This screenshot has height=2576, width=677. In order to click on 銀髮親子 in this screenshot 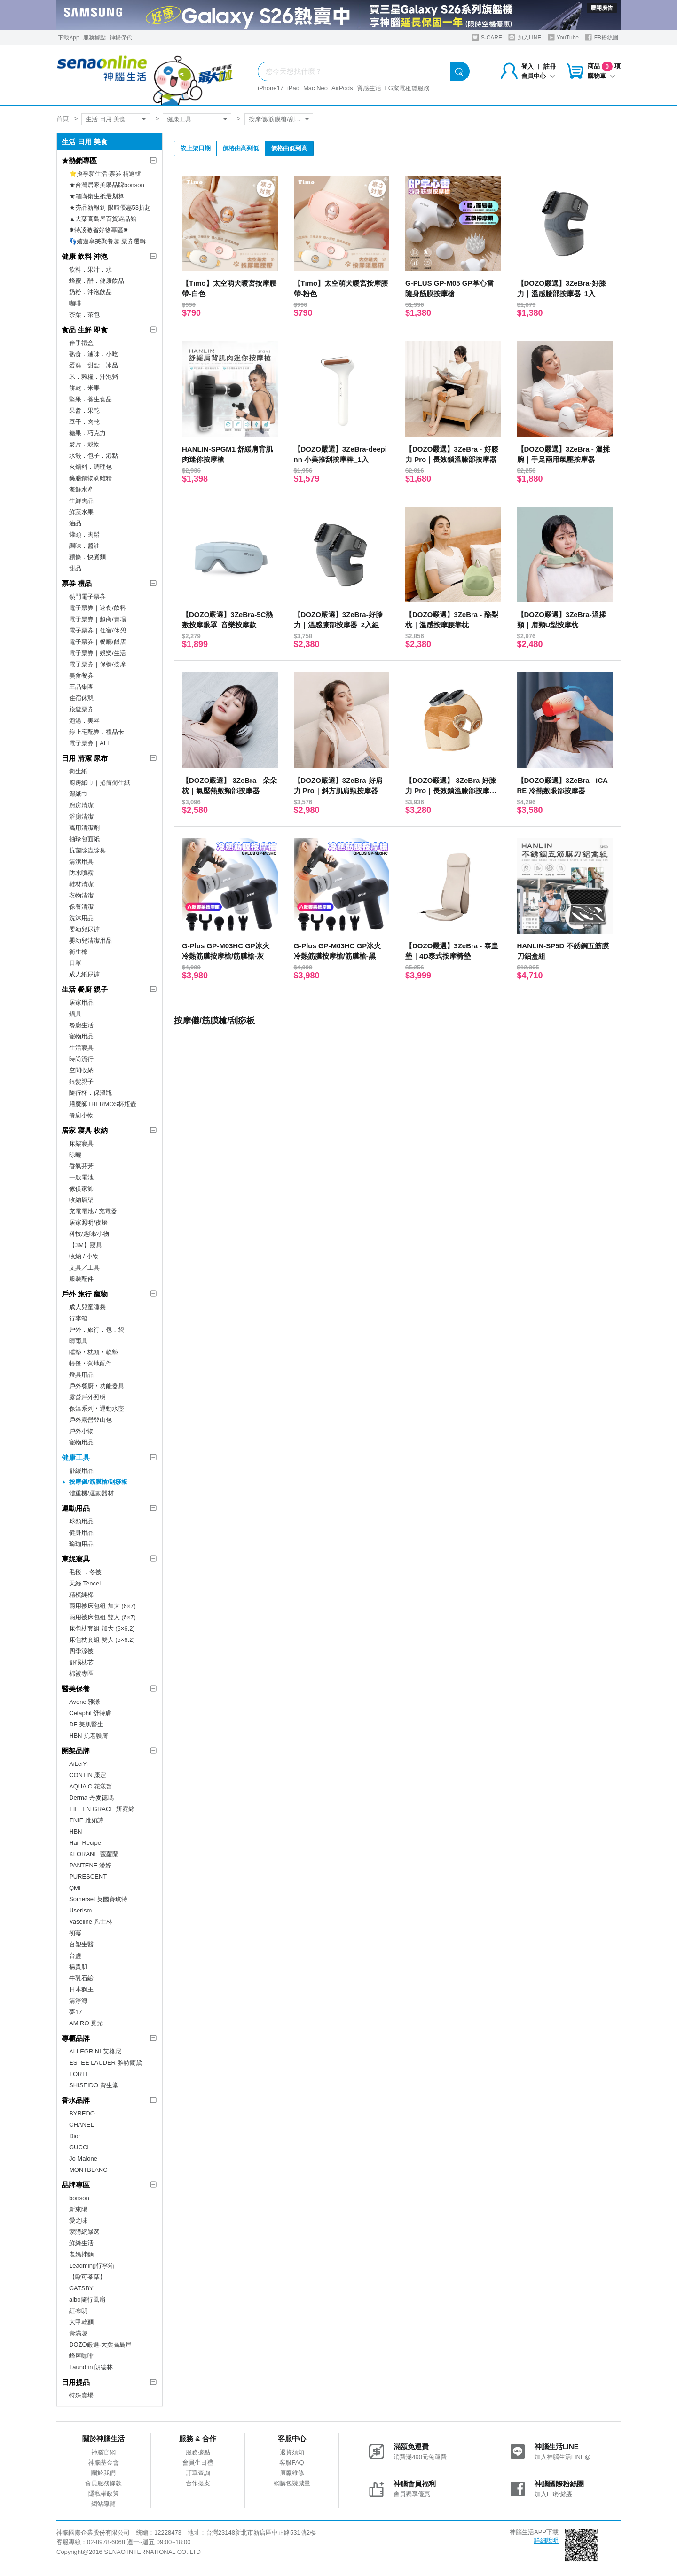, I will do `click(81, 1081)`.